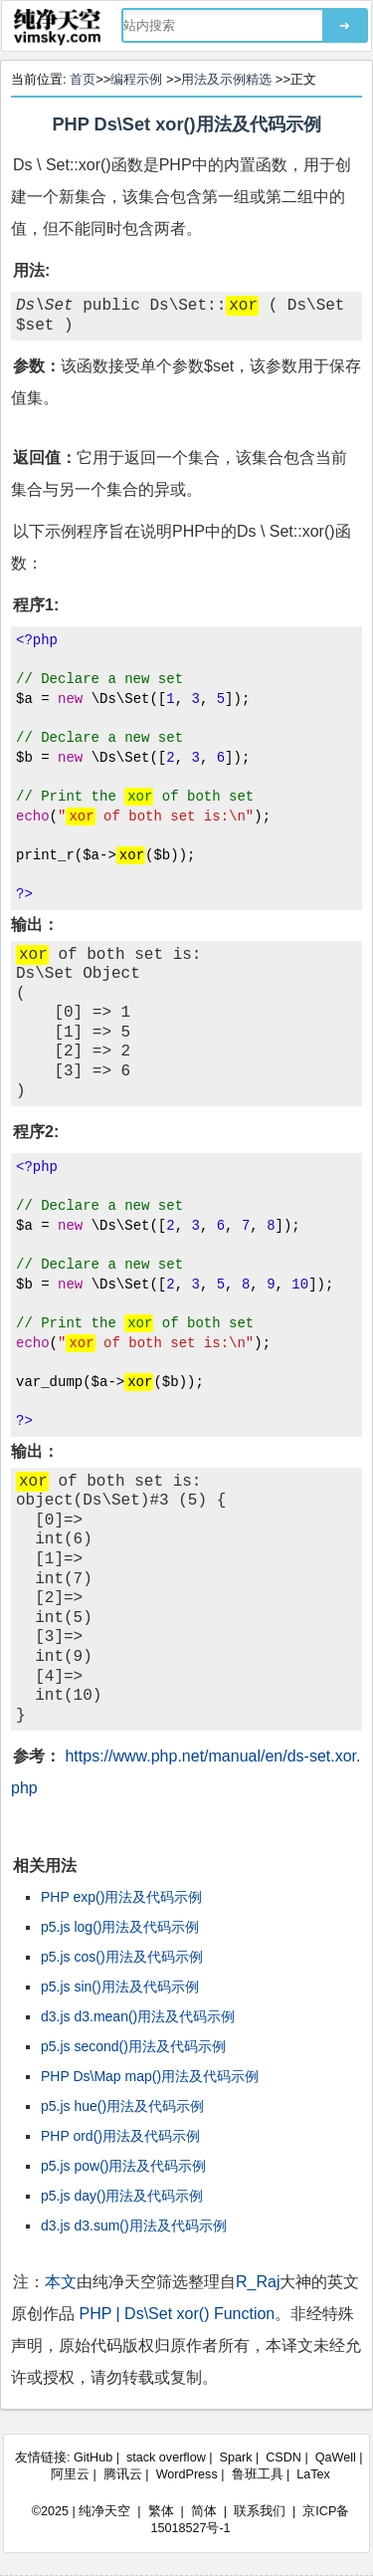  Describe the element at coordinates (258, 2281) in the screenshot. I see `R_Raj` at that location.